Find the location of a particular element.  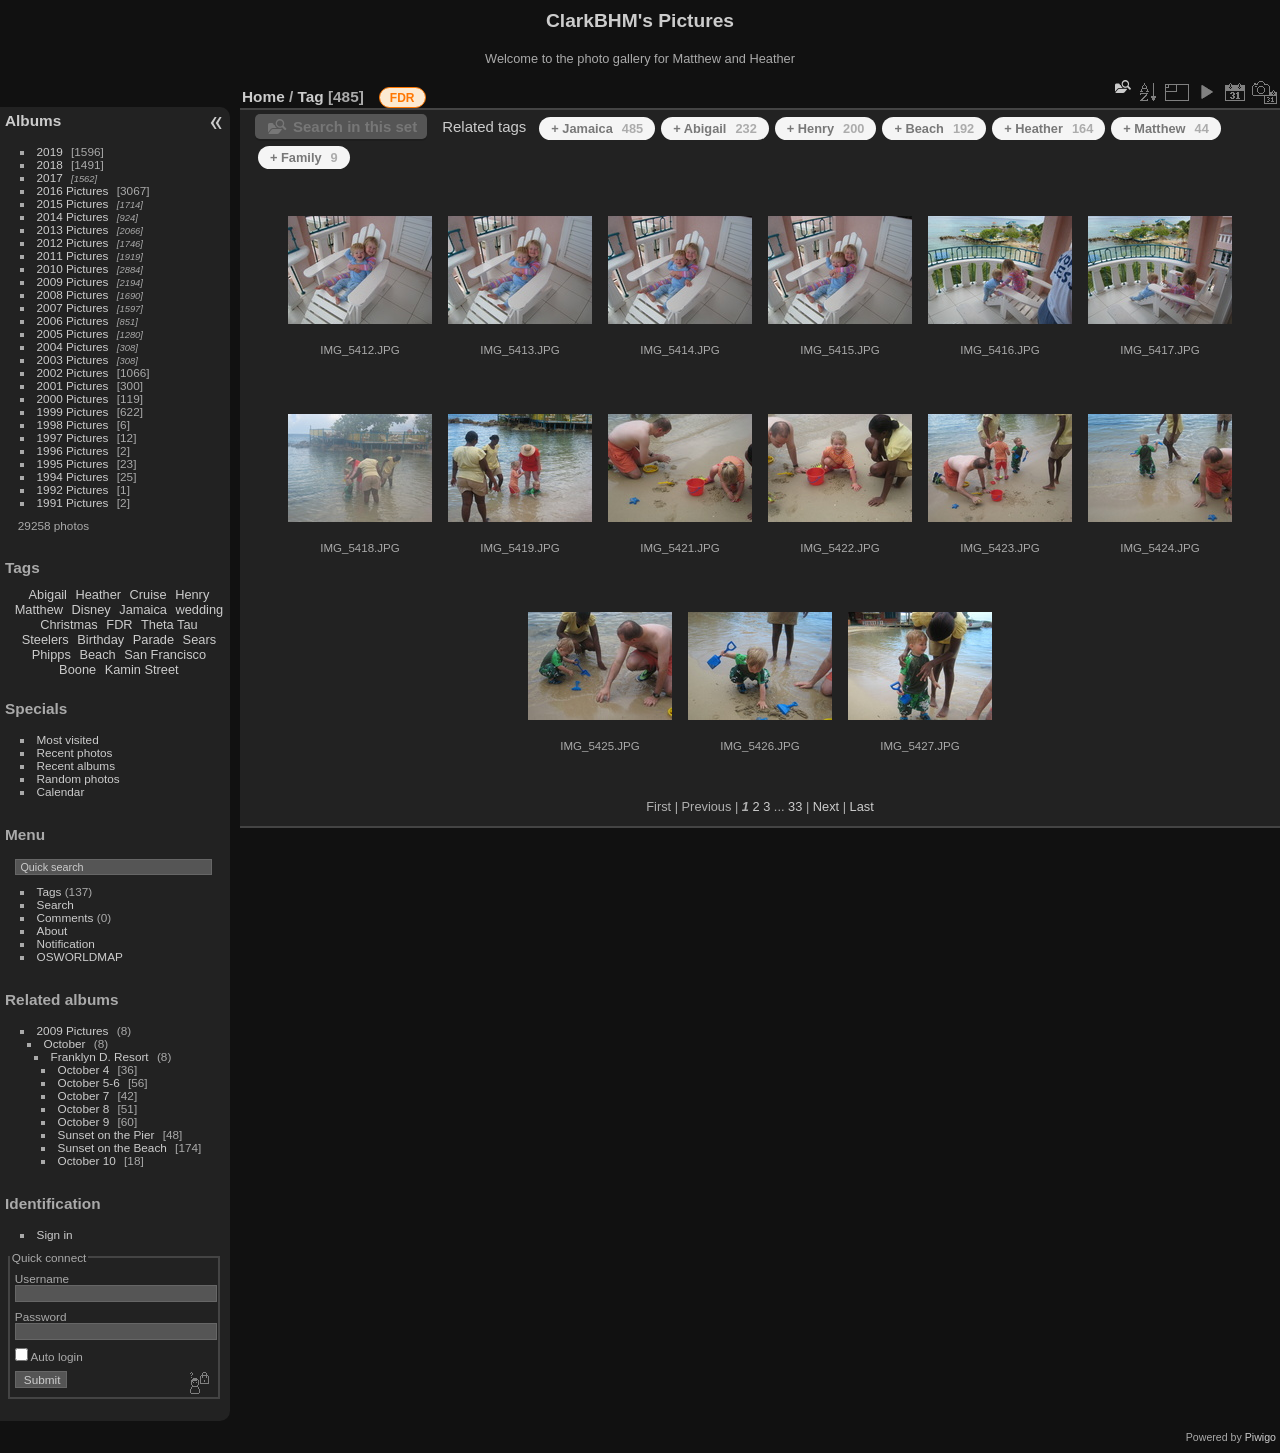

2007 Pictures is located at coordinates (73, 307).